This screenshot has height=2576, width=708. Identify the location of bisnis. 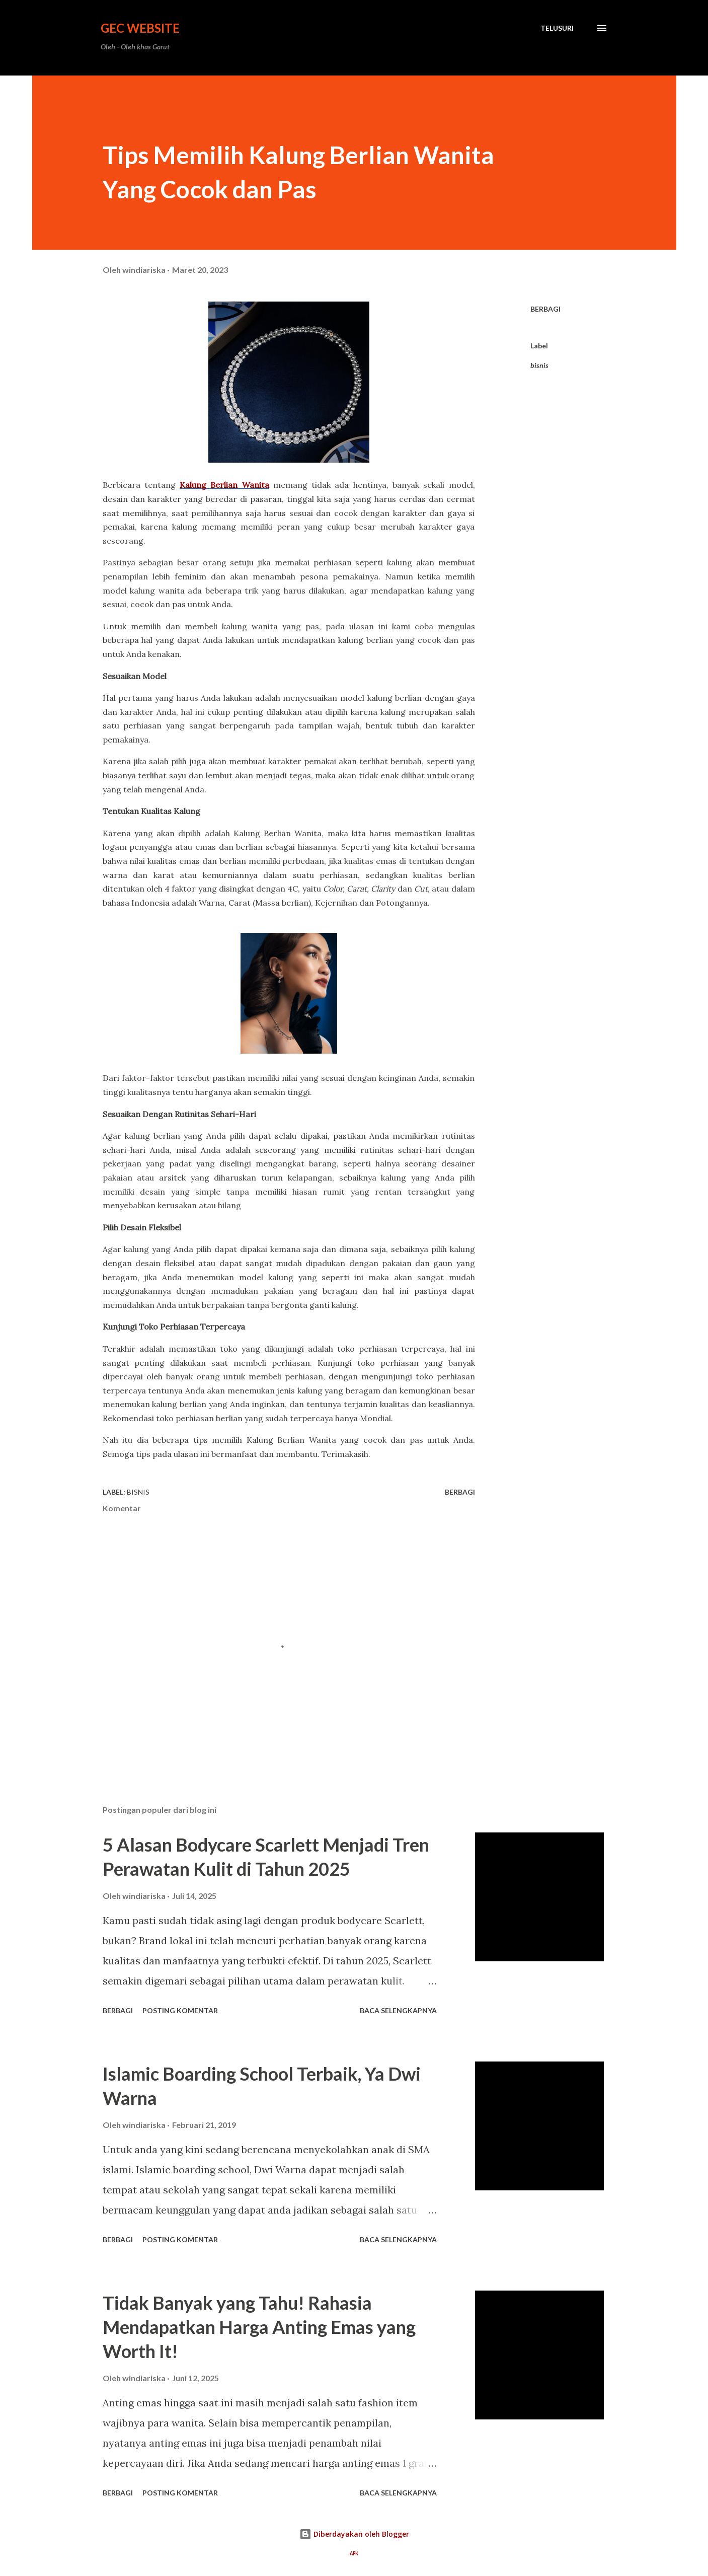
(539, 365).